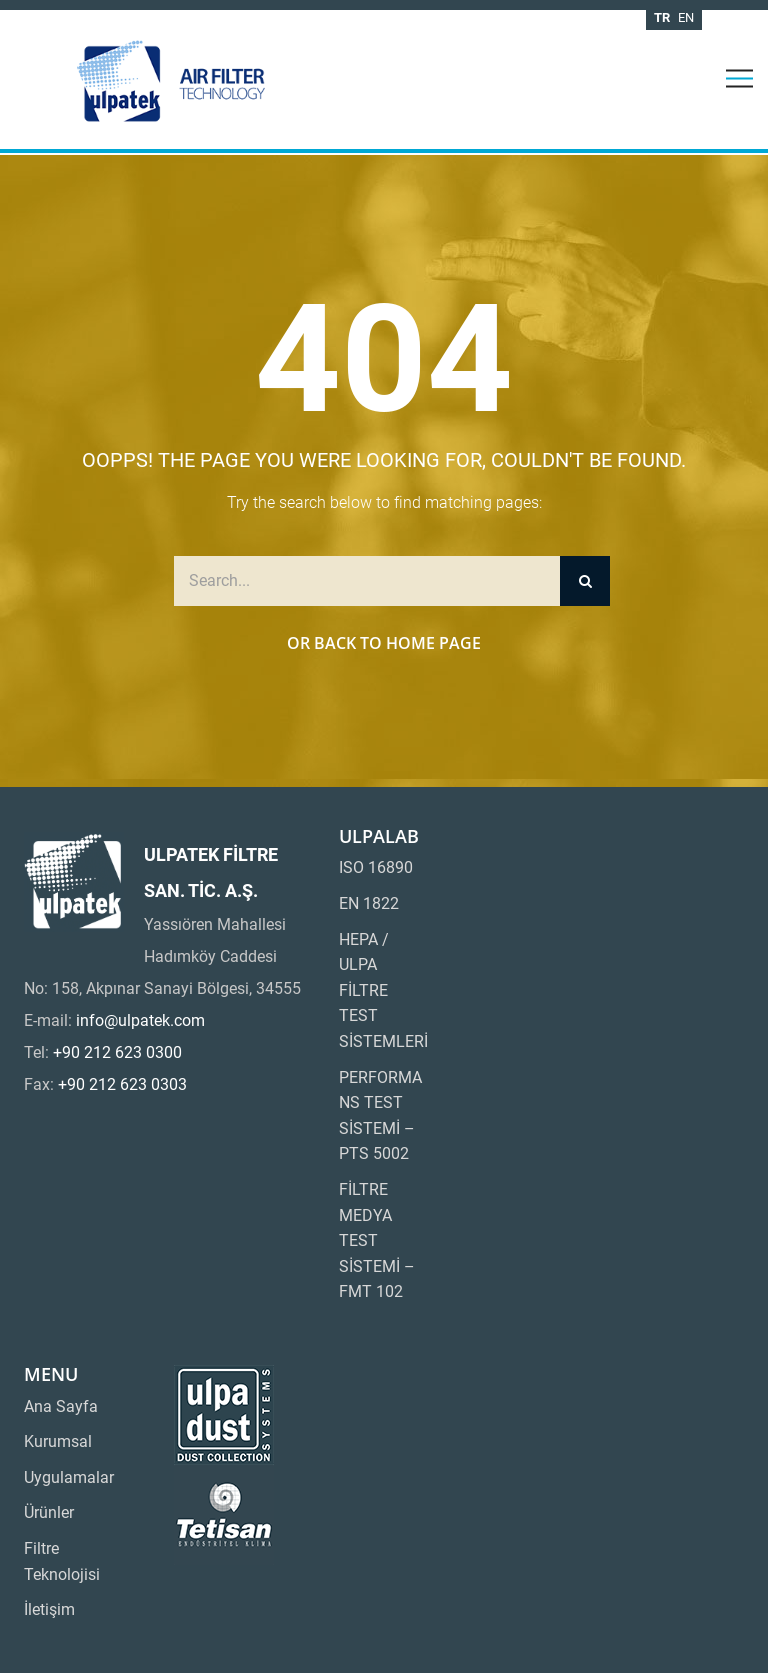 The height and width of the screenshot is (1673, 768). What do you see at coordinates (686, 17) in the screenshot?
I see `en` at bounding box center [686, 17].